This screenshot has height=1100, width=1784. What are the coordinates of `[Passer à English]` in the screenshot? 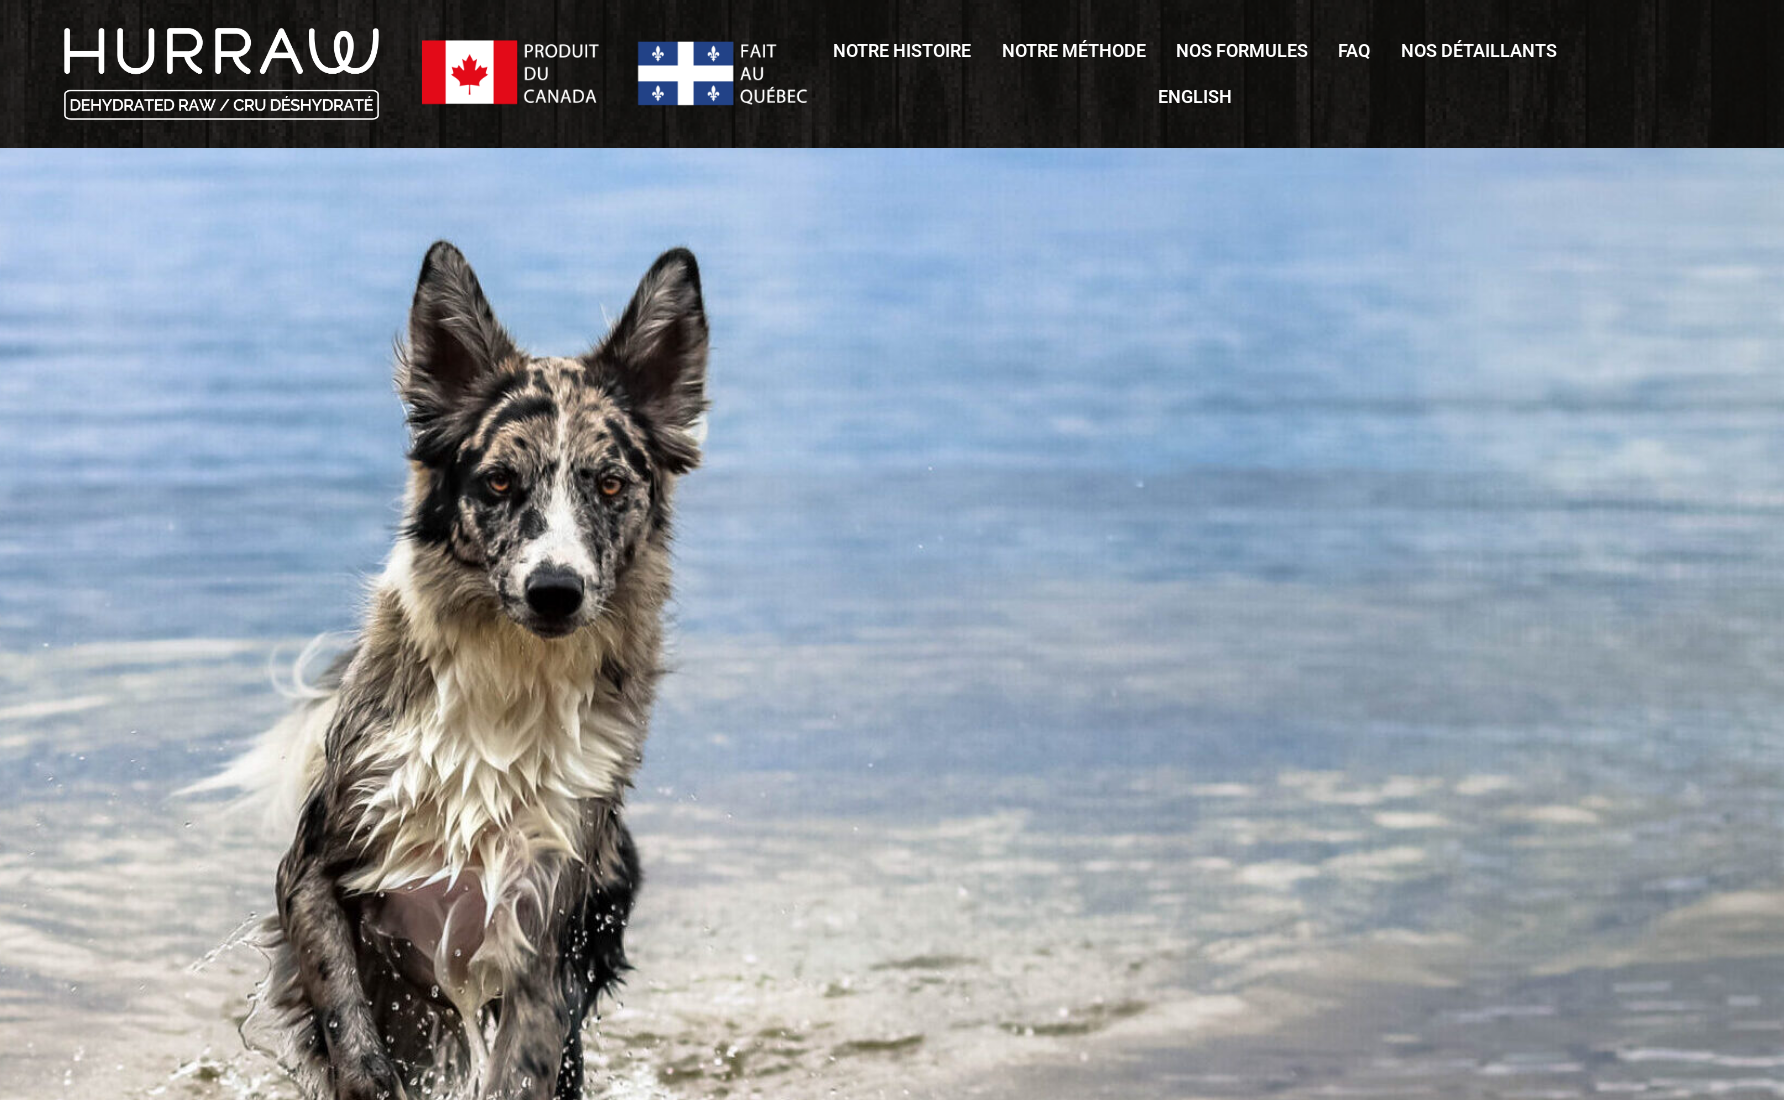 It's located at (1195, 97).